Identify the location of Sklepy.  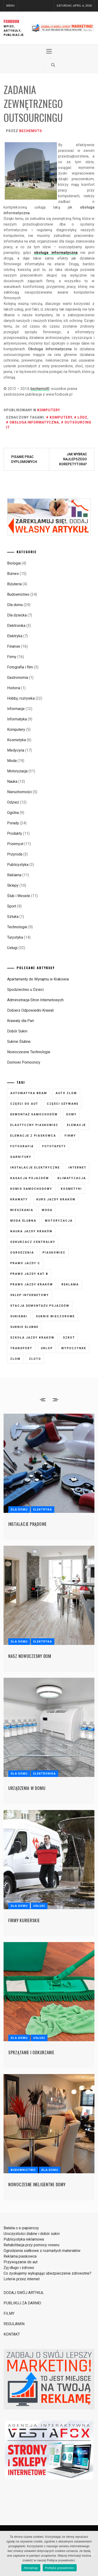
(13, 885).